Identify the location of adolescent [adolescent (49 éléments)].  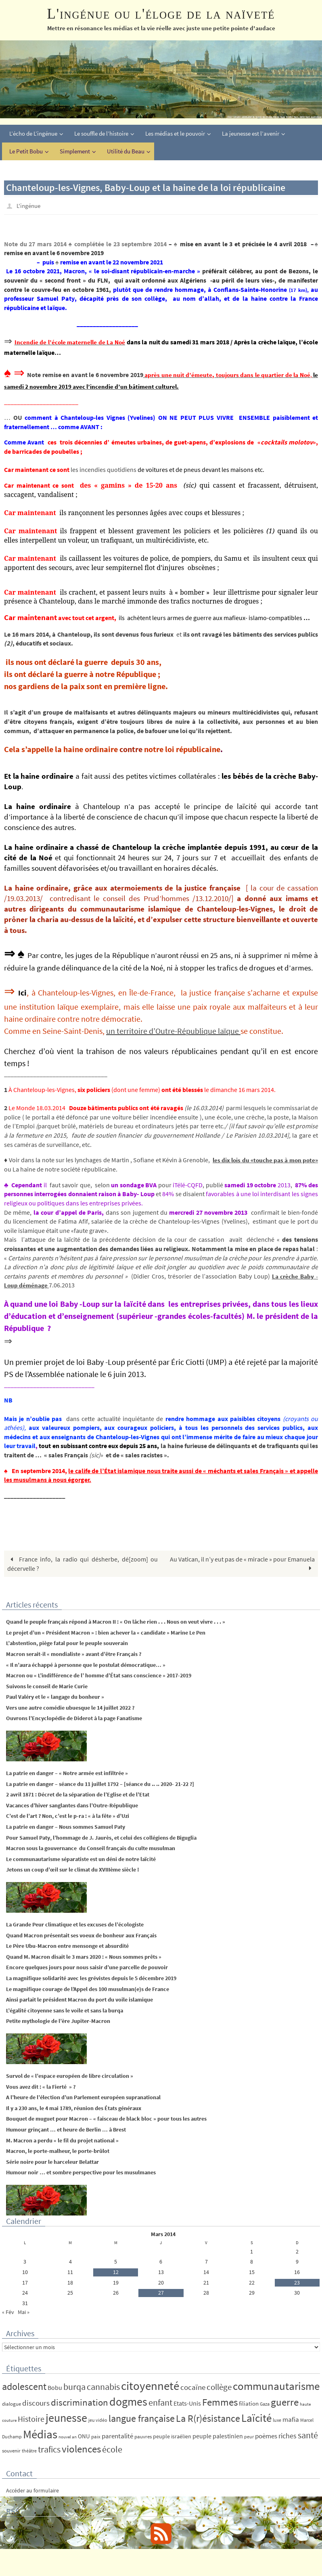
(24, 2386).